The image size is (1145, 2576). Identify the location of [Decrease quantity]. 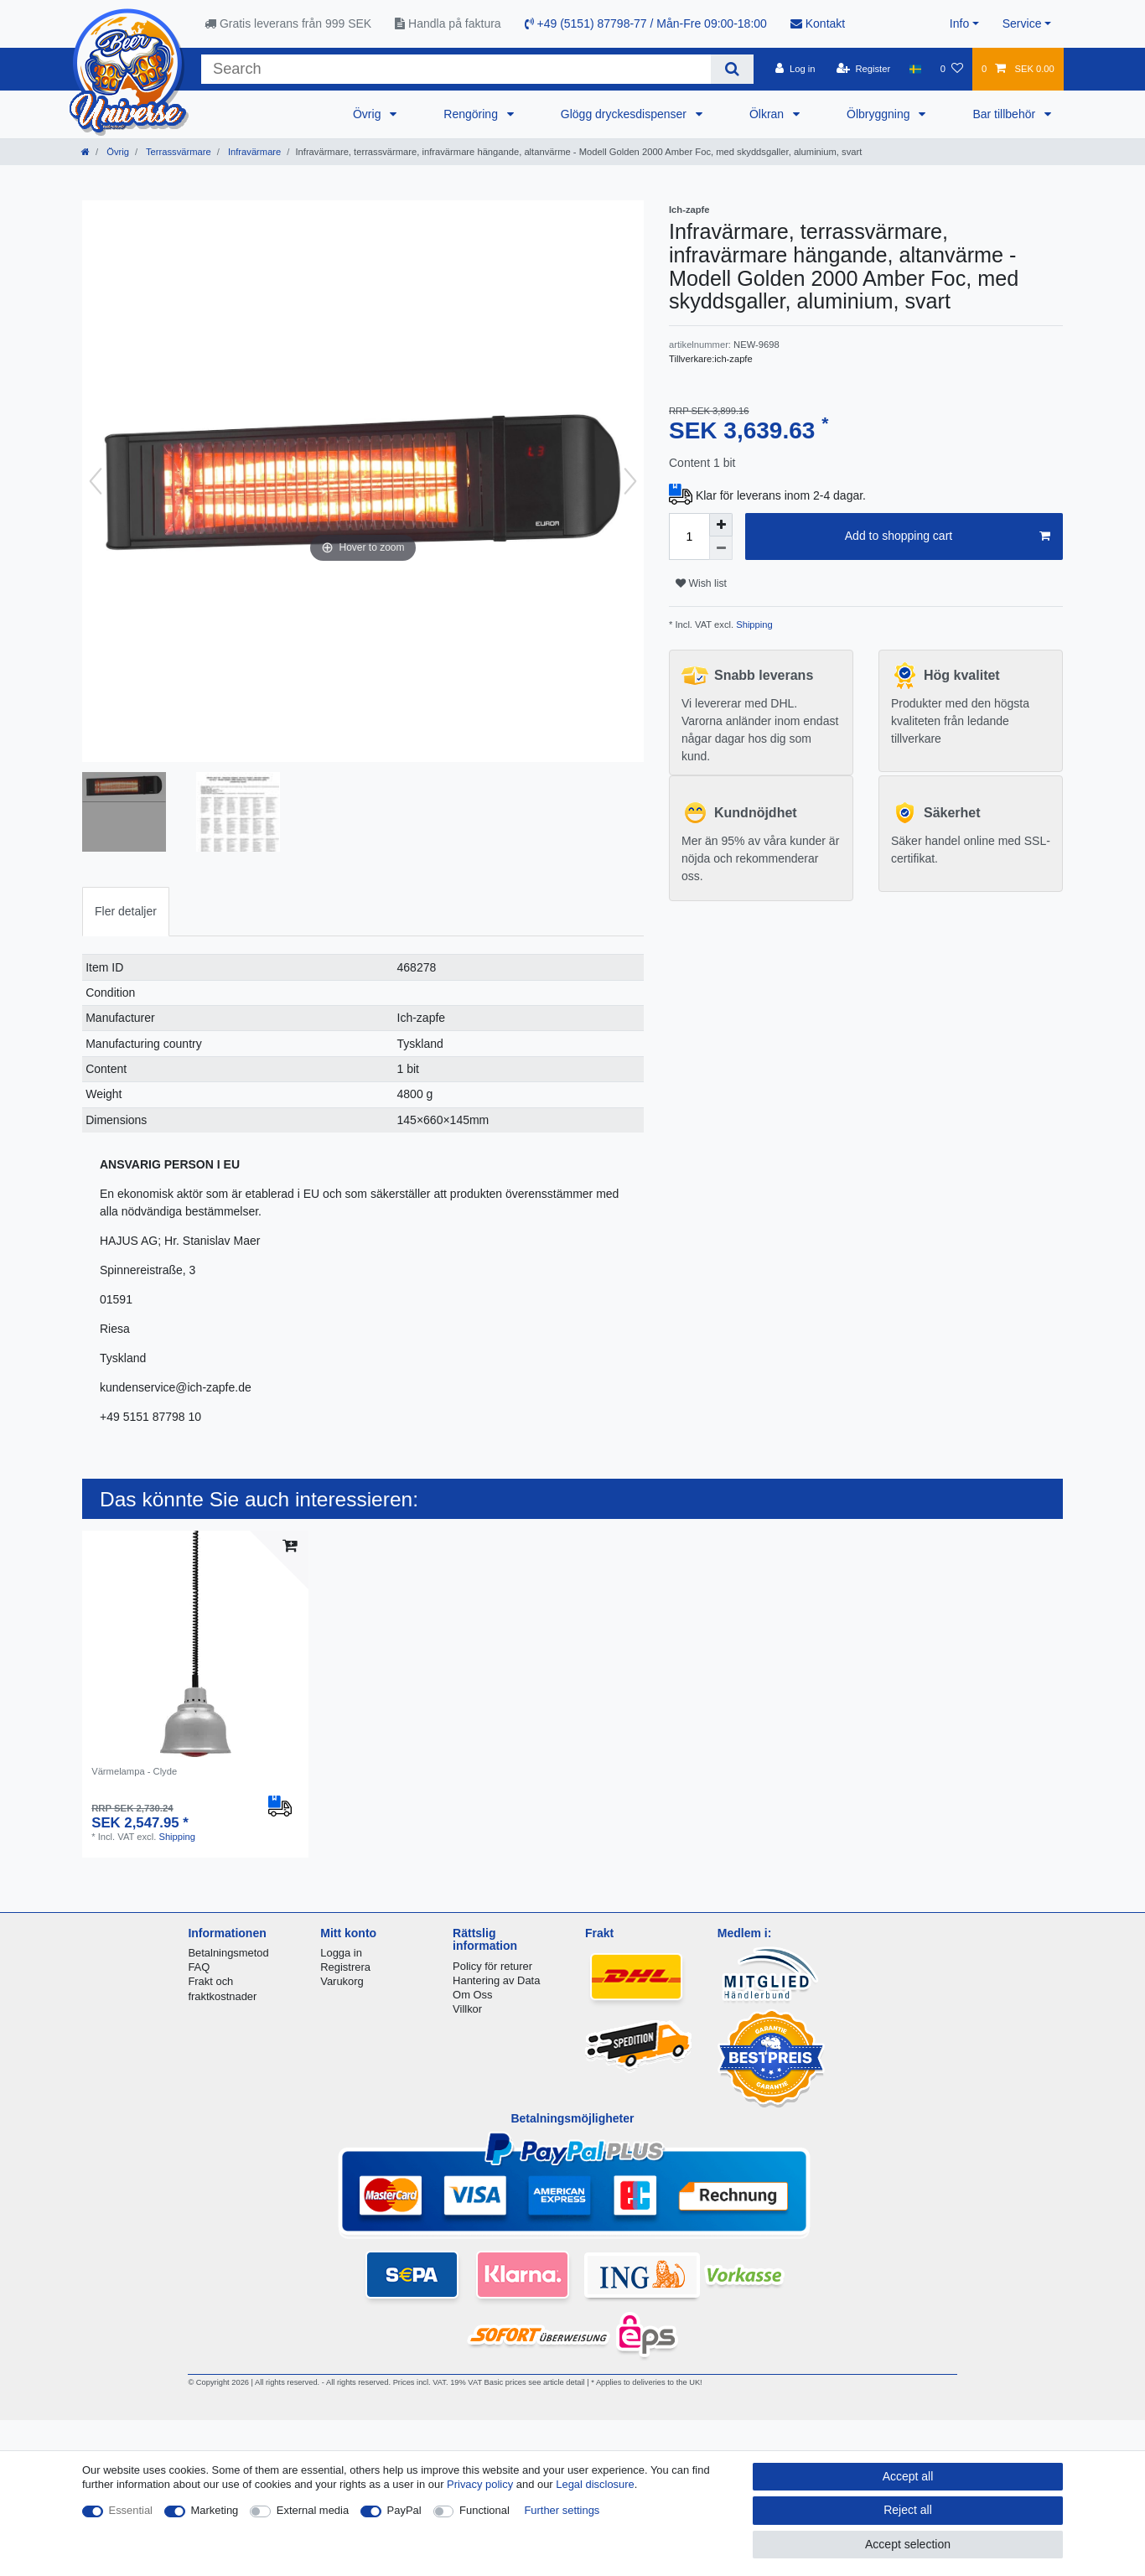
(721, 548).